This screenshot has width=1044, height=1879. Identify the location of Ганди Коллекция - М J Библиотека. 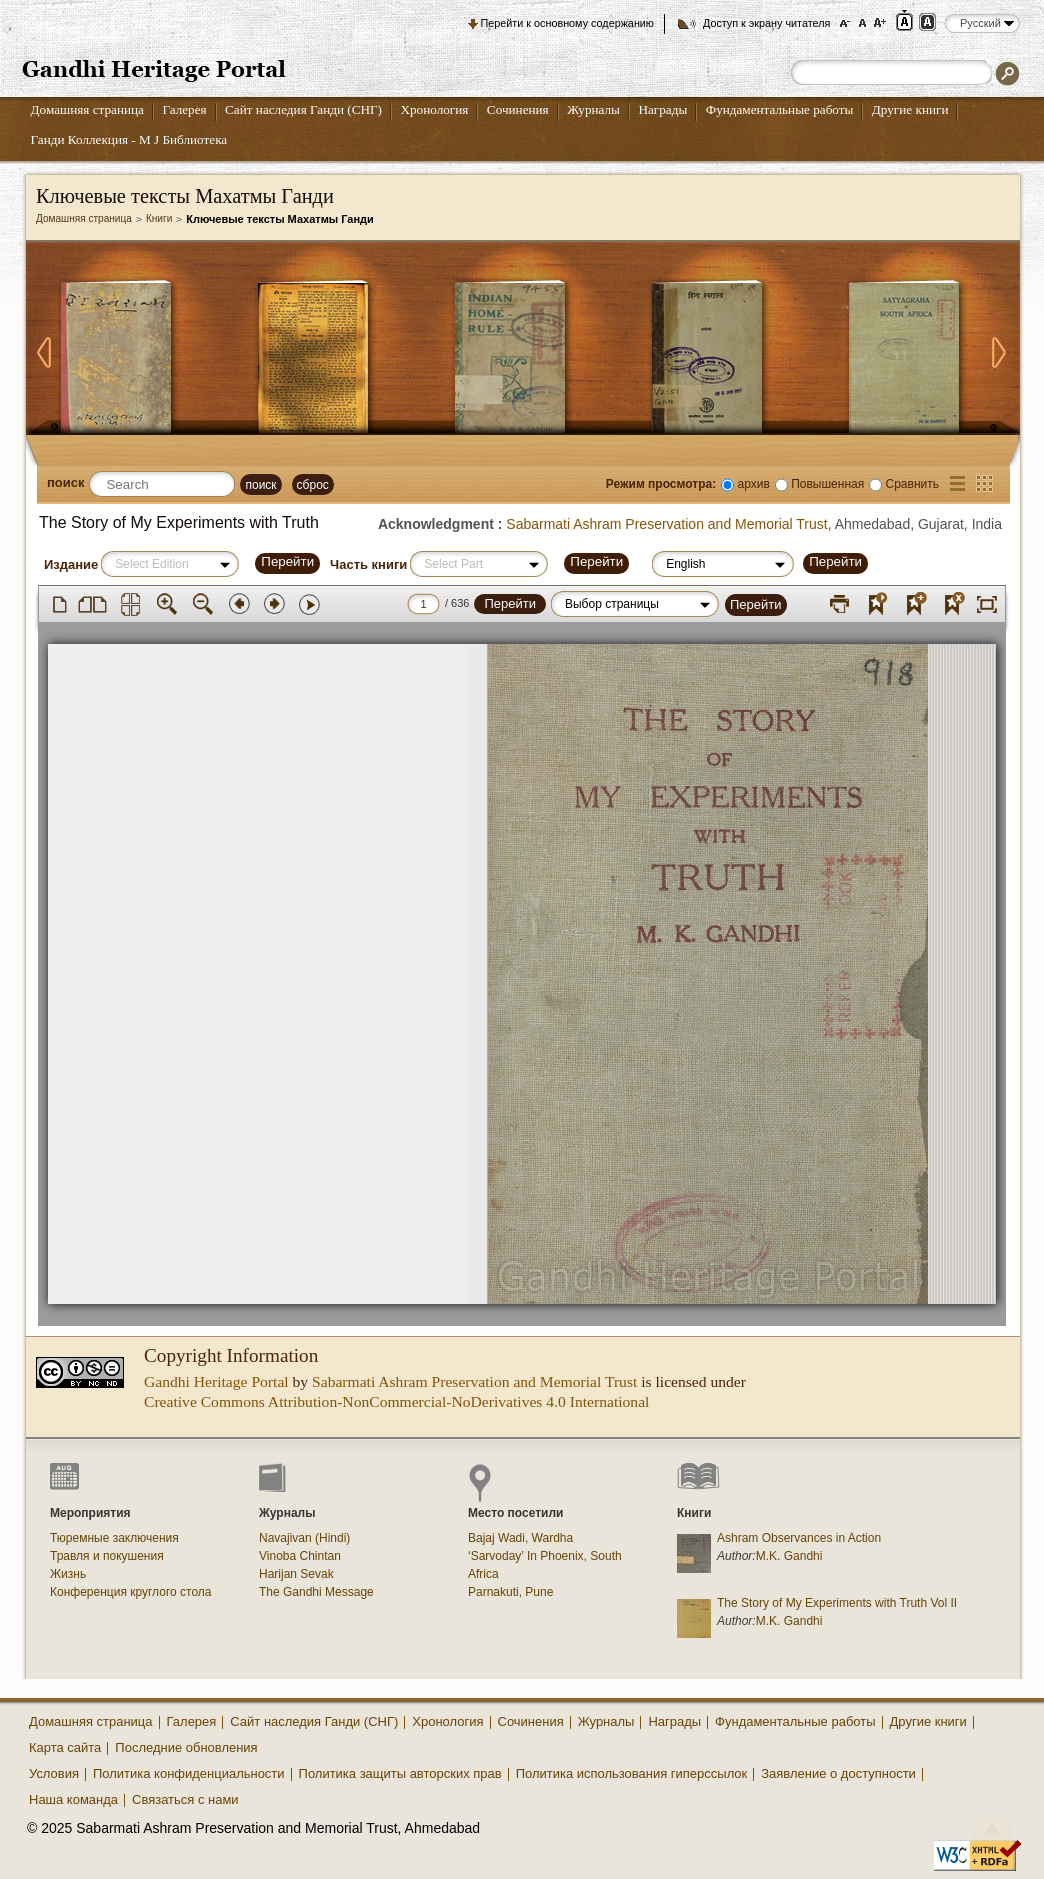
(129, 139).